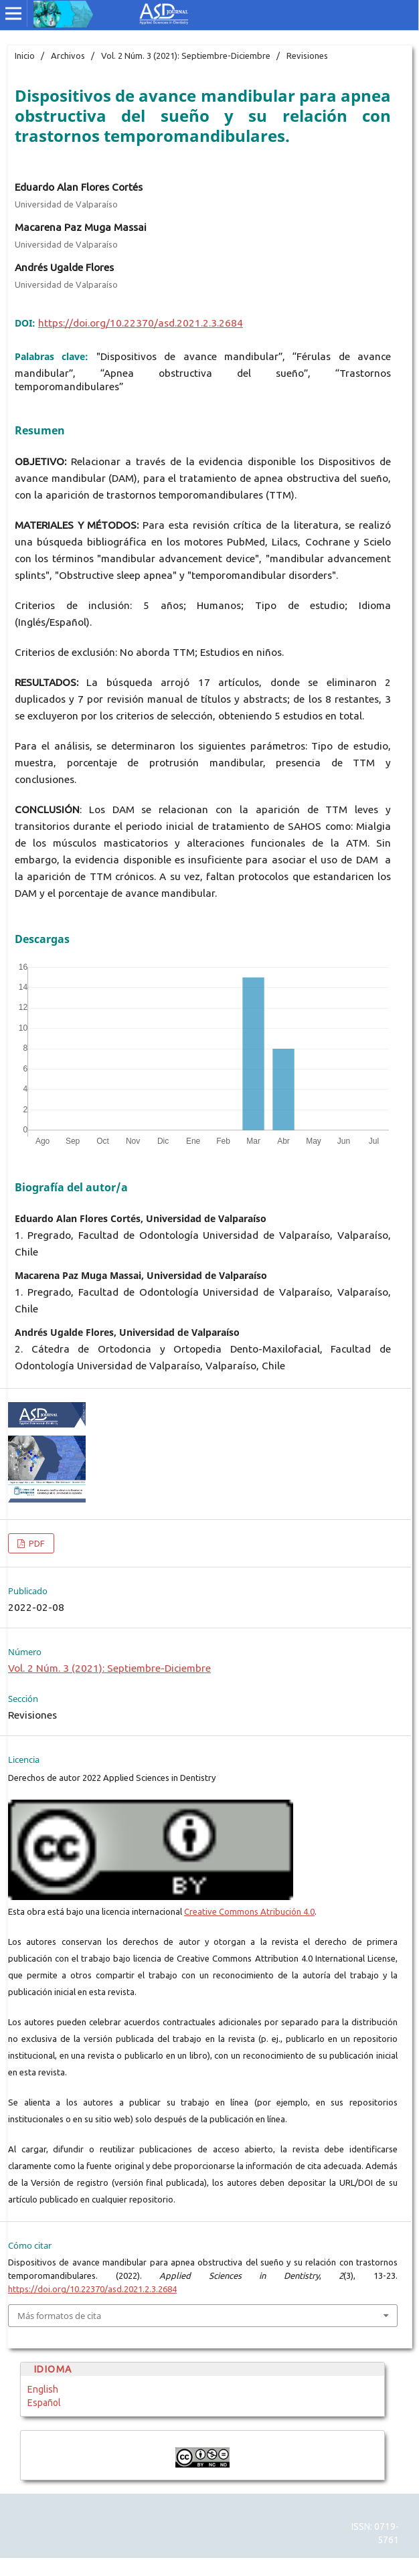 The width and height of the screenshot is (419, 2576). I want to click on Inicio, so click(25, 55).